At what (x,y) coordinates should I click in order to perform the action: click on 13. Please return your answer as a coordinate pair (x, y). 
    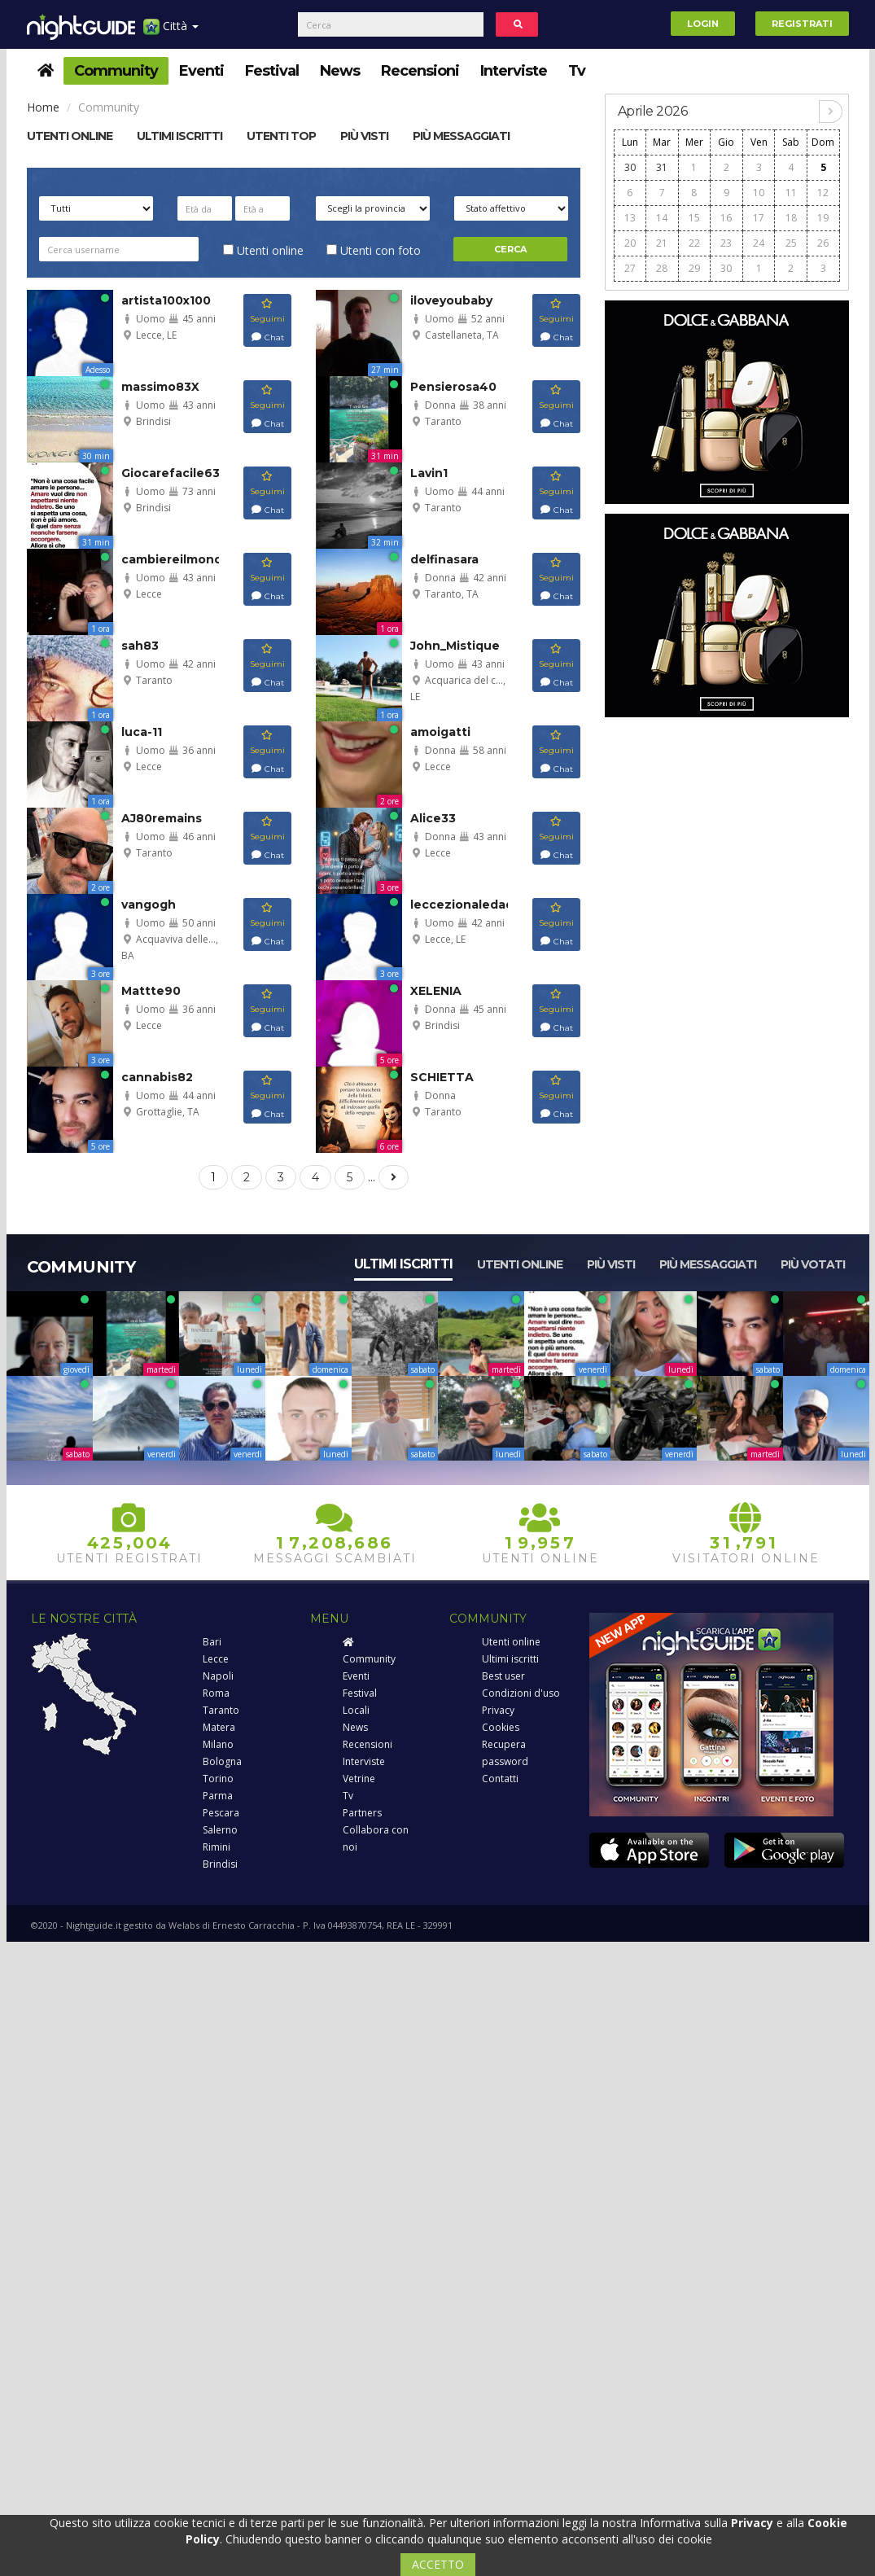
    Looking at the image, I should click on (630, 218).